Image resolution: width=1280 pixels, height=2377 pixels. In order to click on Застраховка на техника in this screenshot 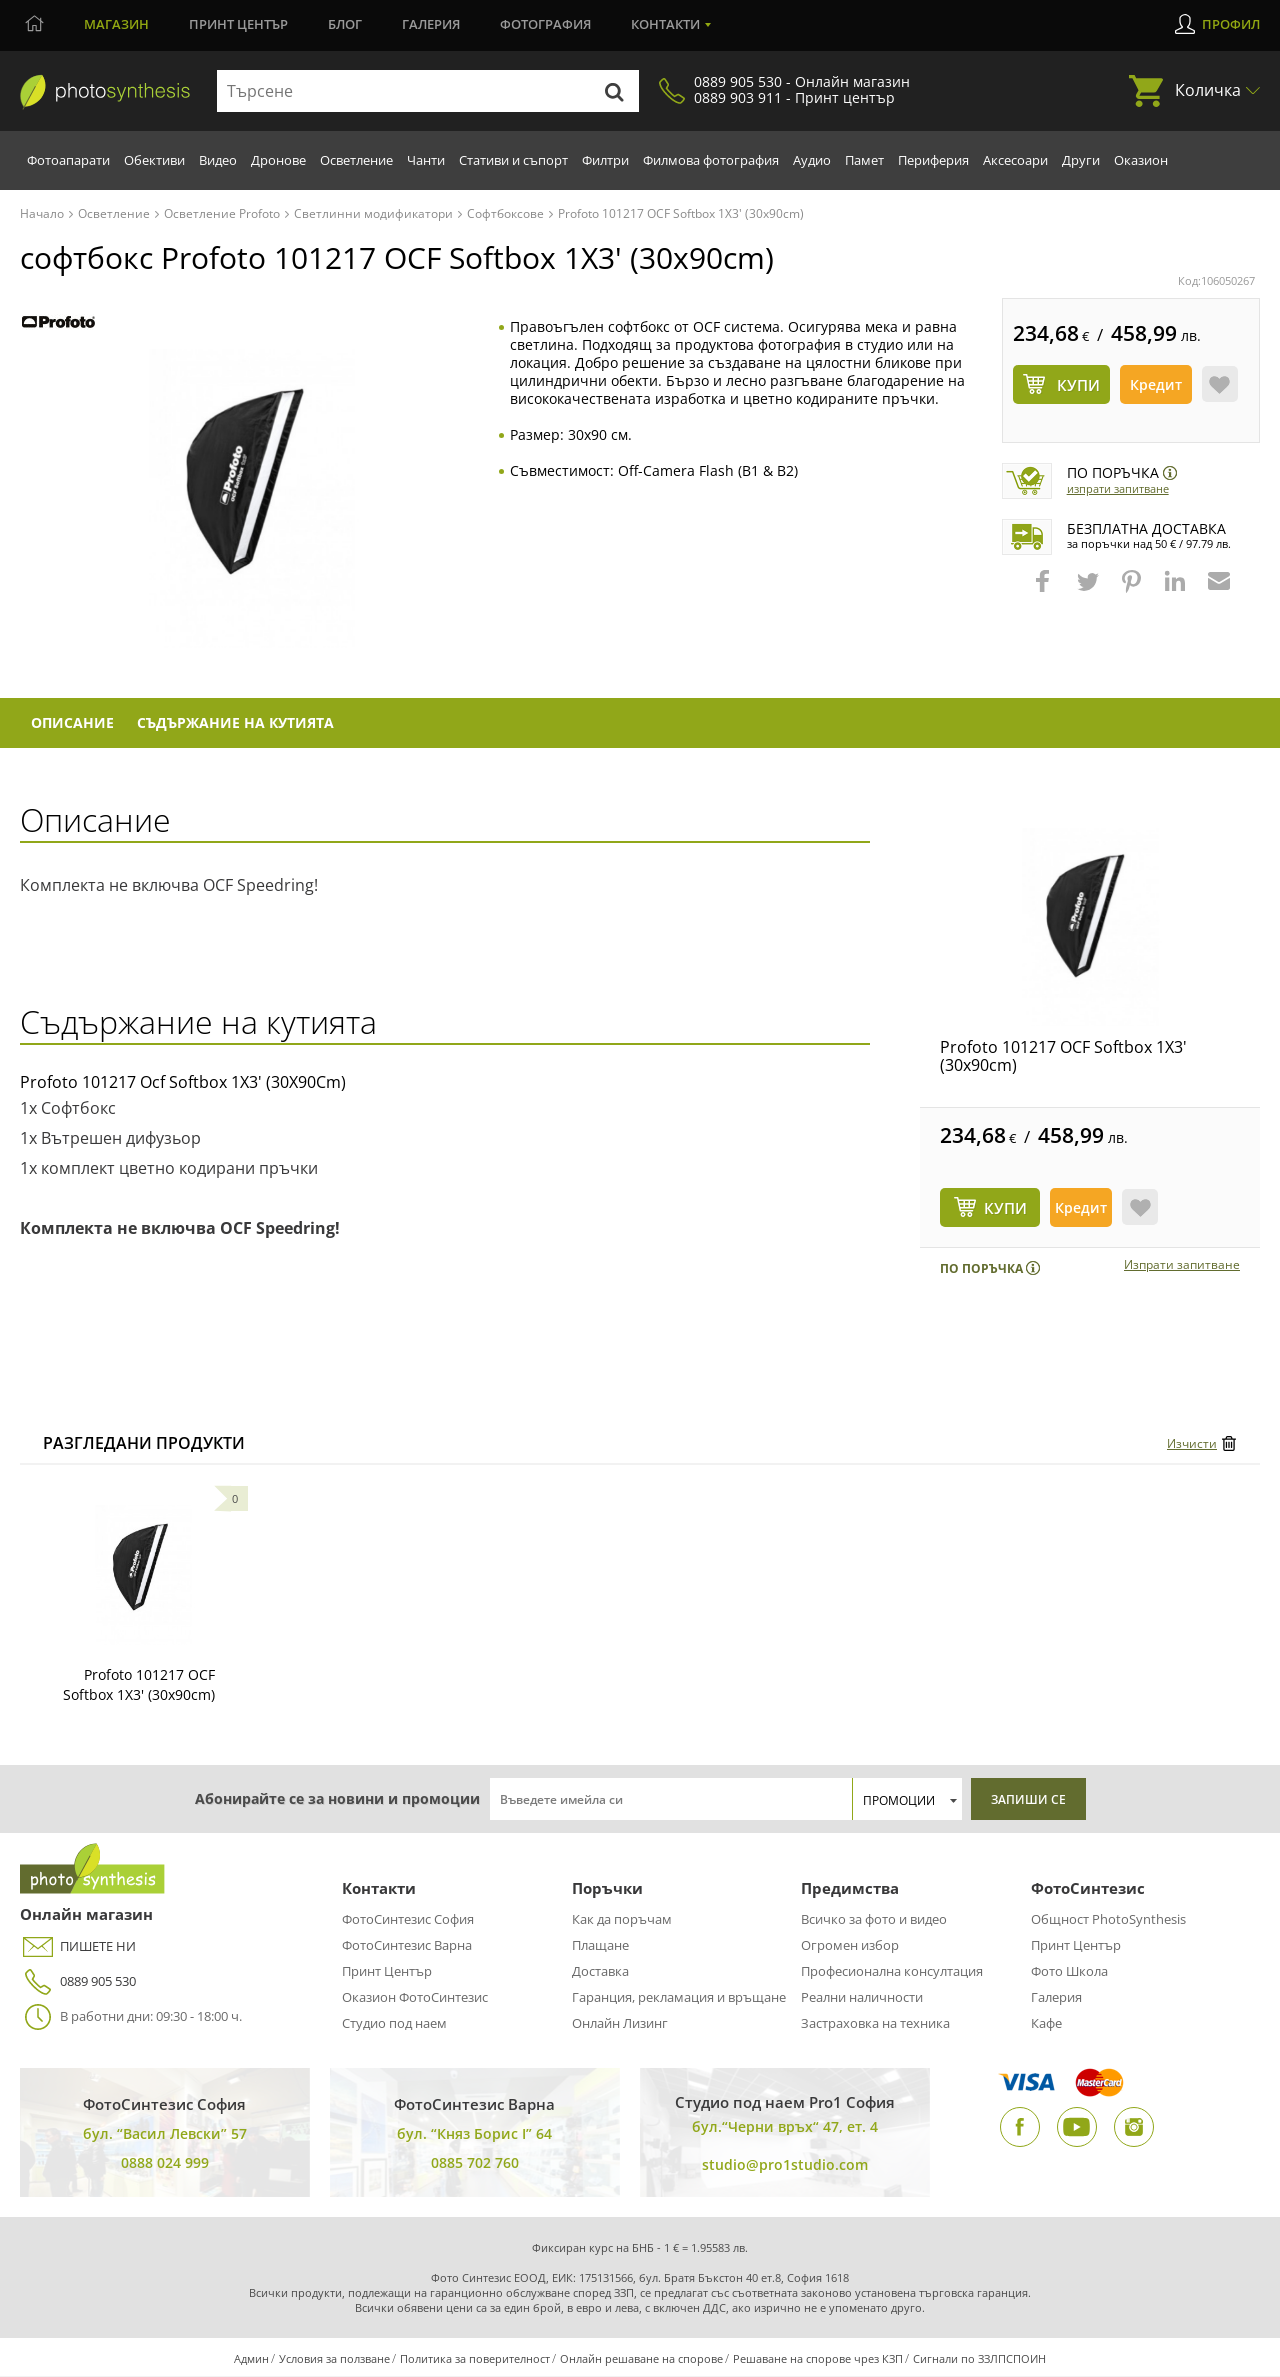, I will do `click(875, 2024)`.